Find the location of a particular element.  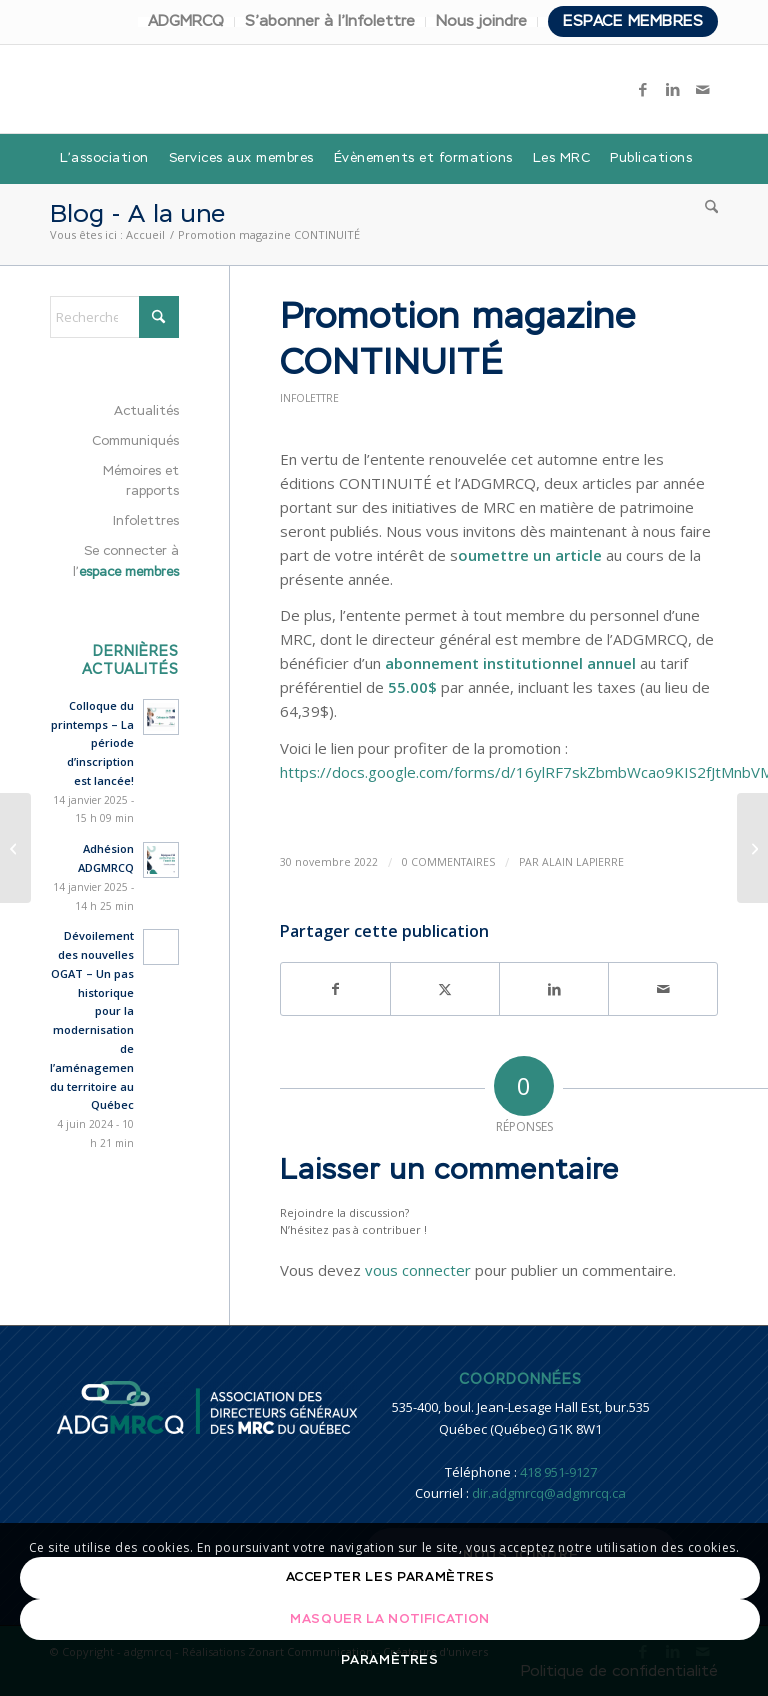

Nous joindre is located at coordinates (481, 21).